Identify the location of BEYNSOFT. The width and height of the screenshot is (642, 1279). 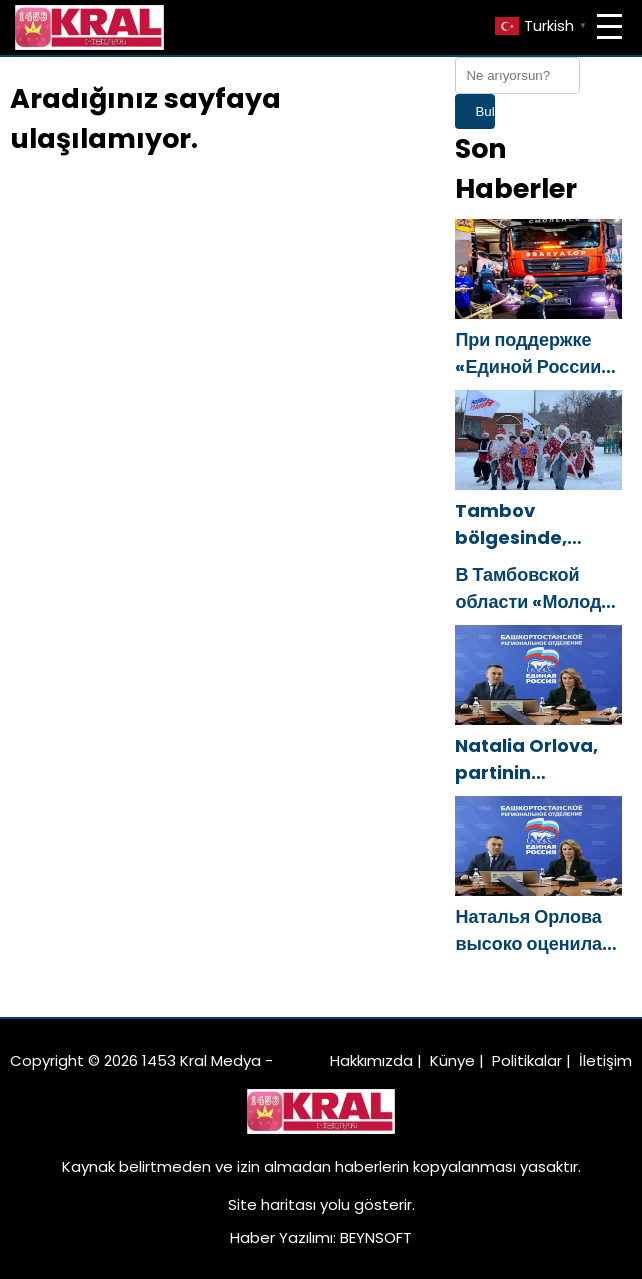
(376, 1237).